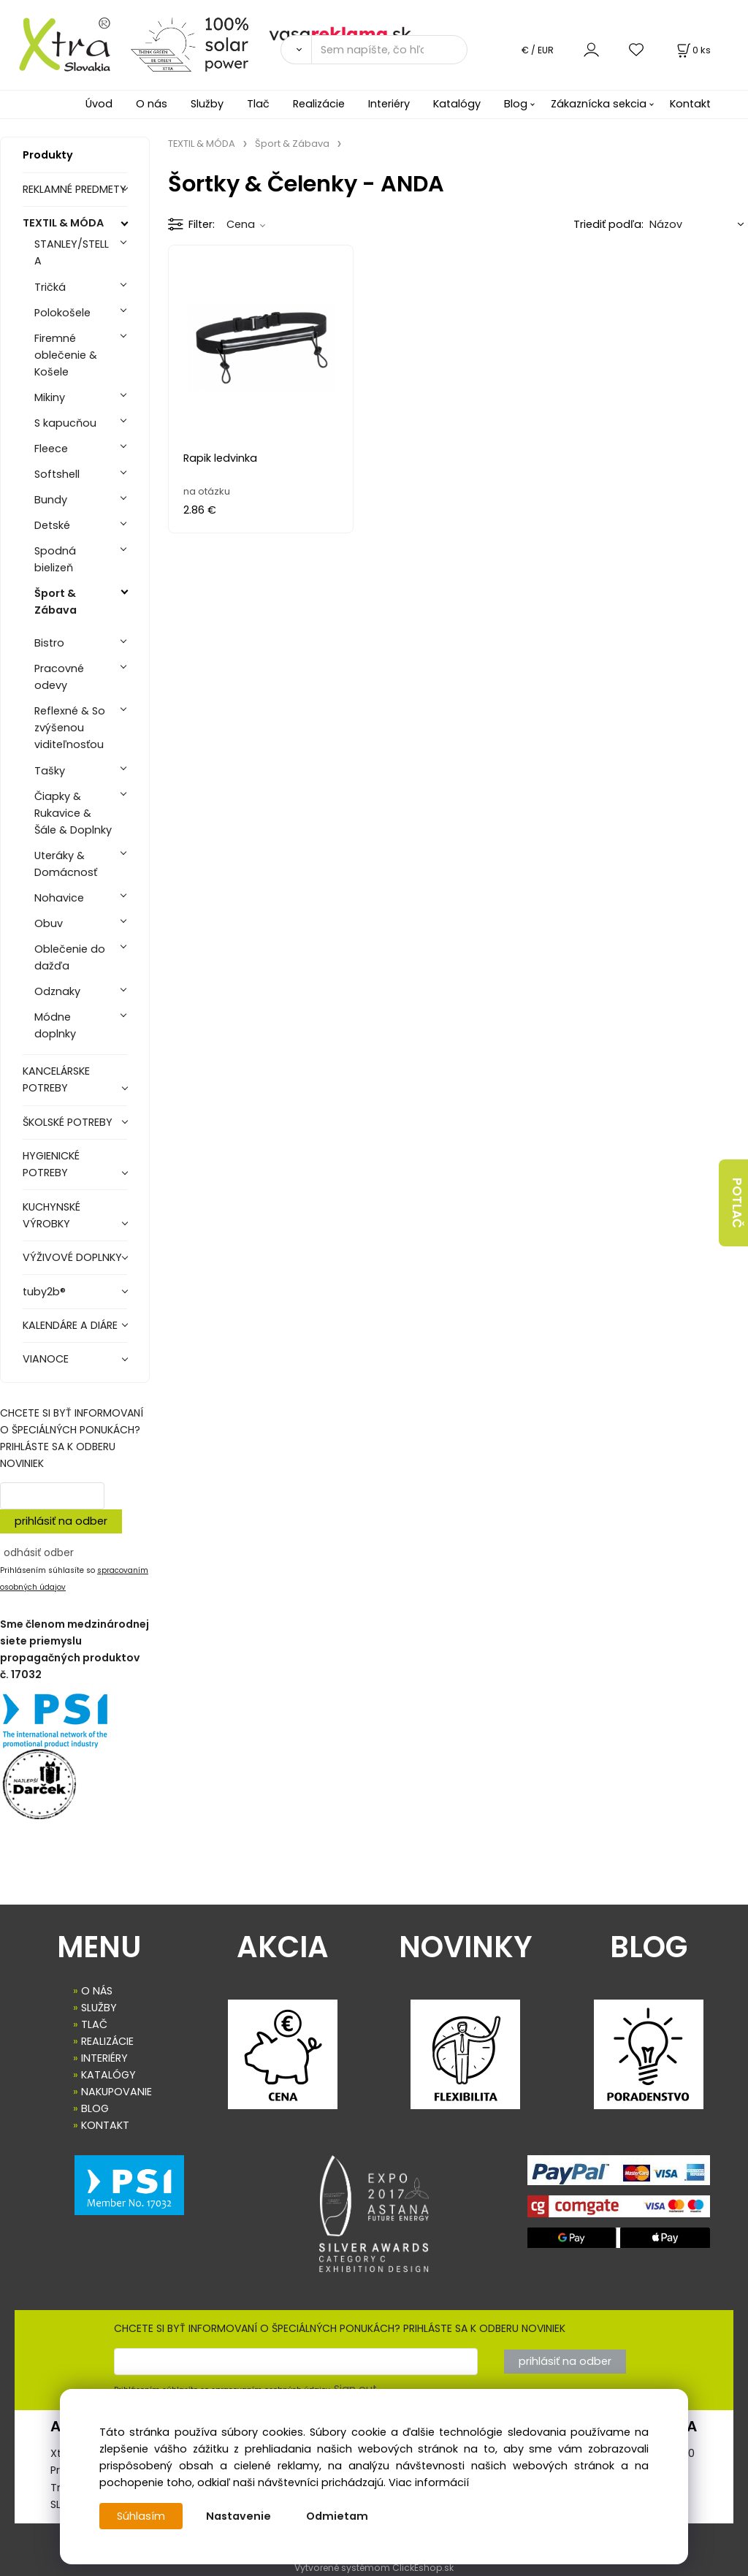 This screenshot has width=748, height=2576. I want to click on Viac informácií, so click(429, 2482).